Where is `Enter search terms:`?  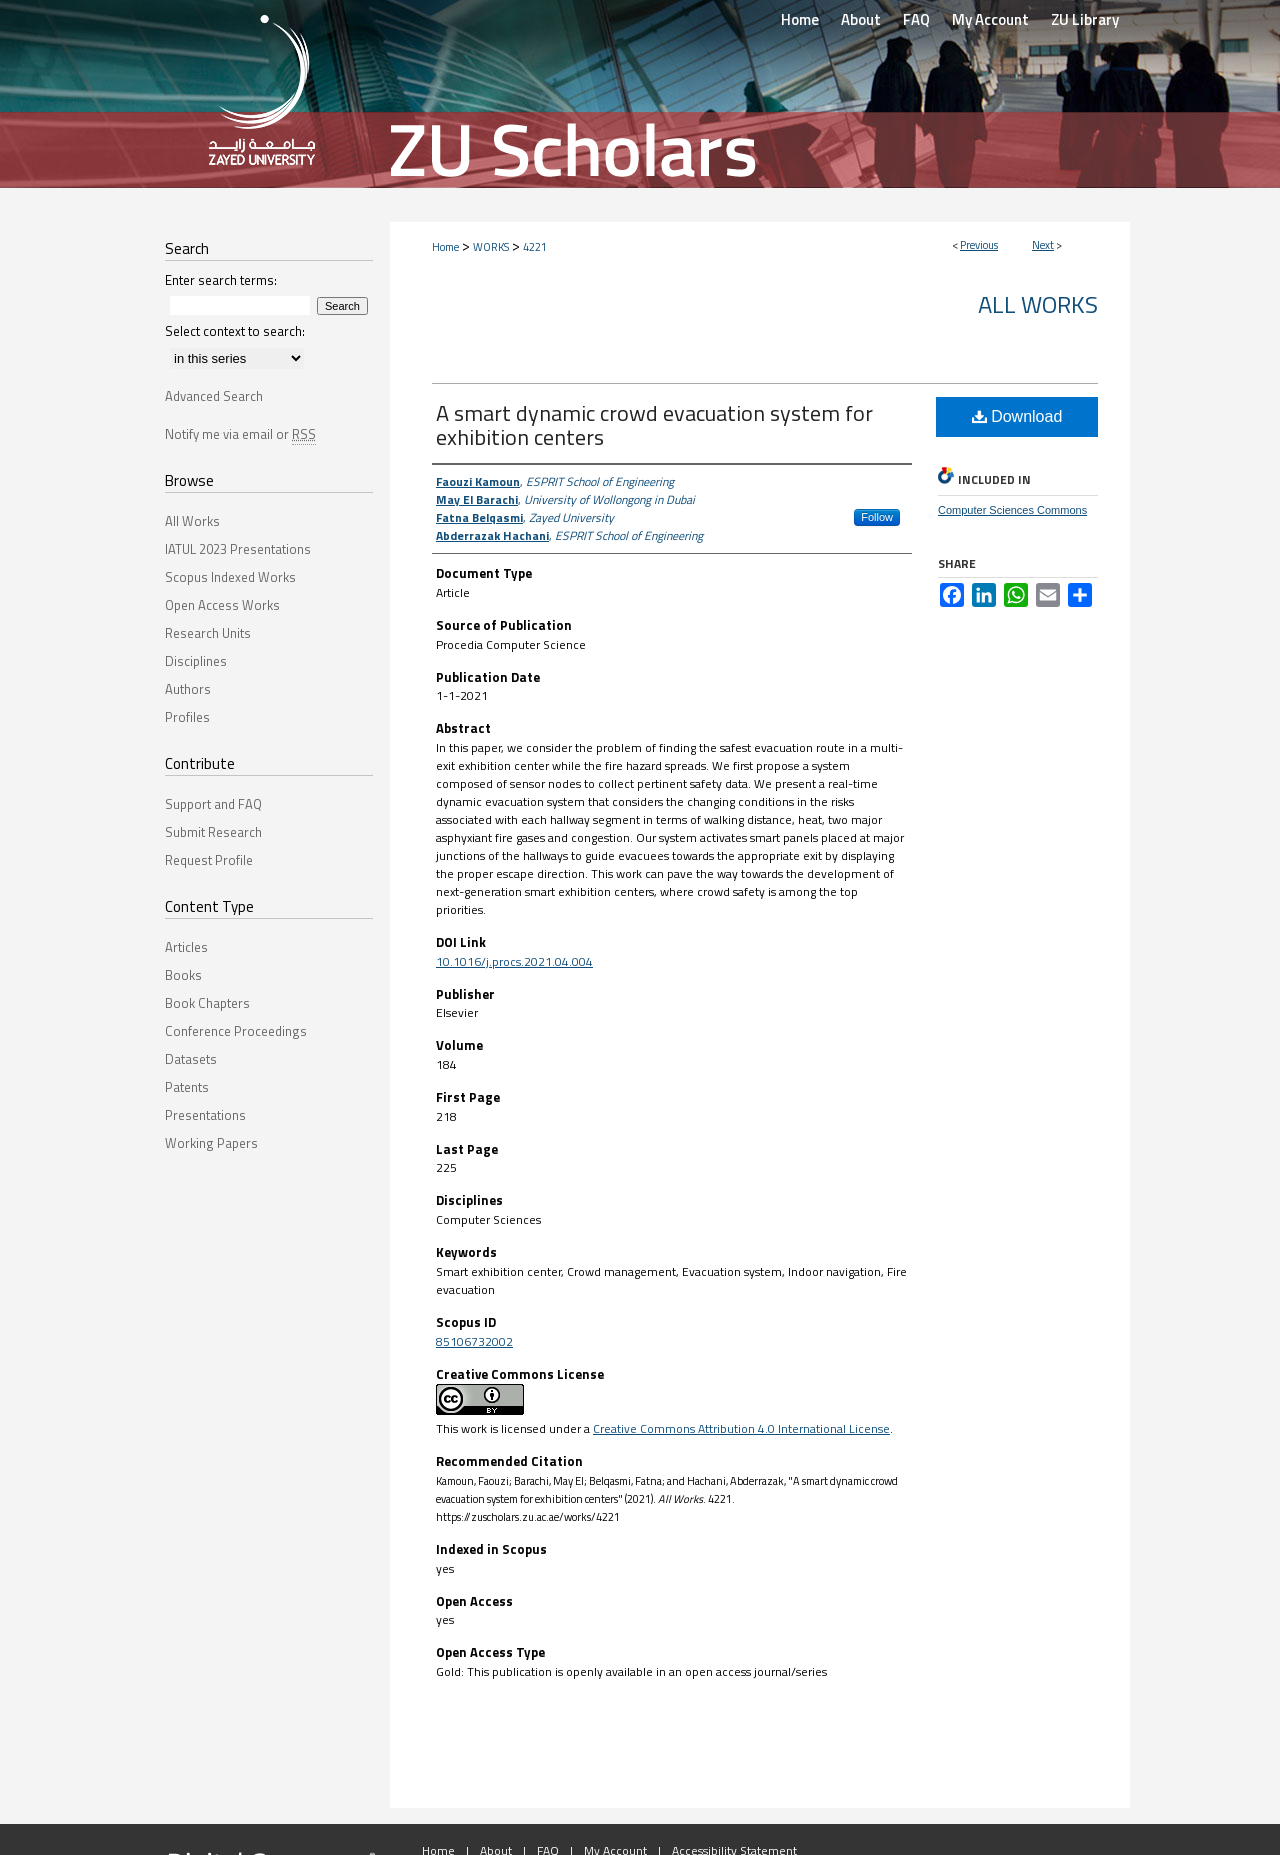
Enter search terms: is located at coordinates (221, 280).